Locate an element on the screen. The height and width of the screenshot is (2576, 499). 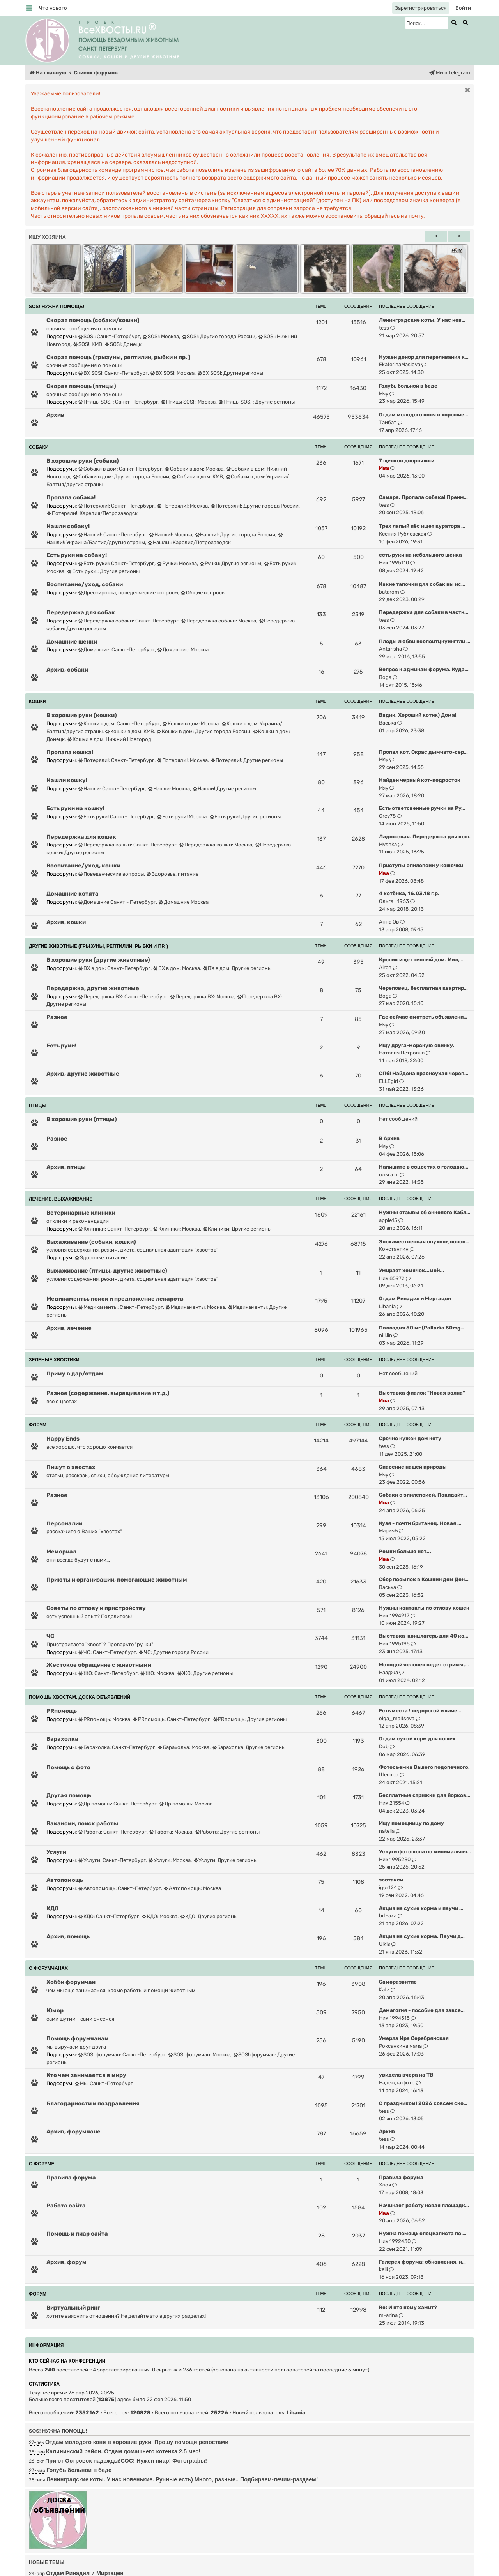
ПТИЦЫ is located at coordinates (37, 1105).